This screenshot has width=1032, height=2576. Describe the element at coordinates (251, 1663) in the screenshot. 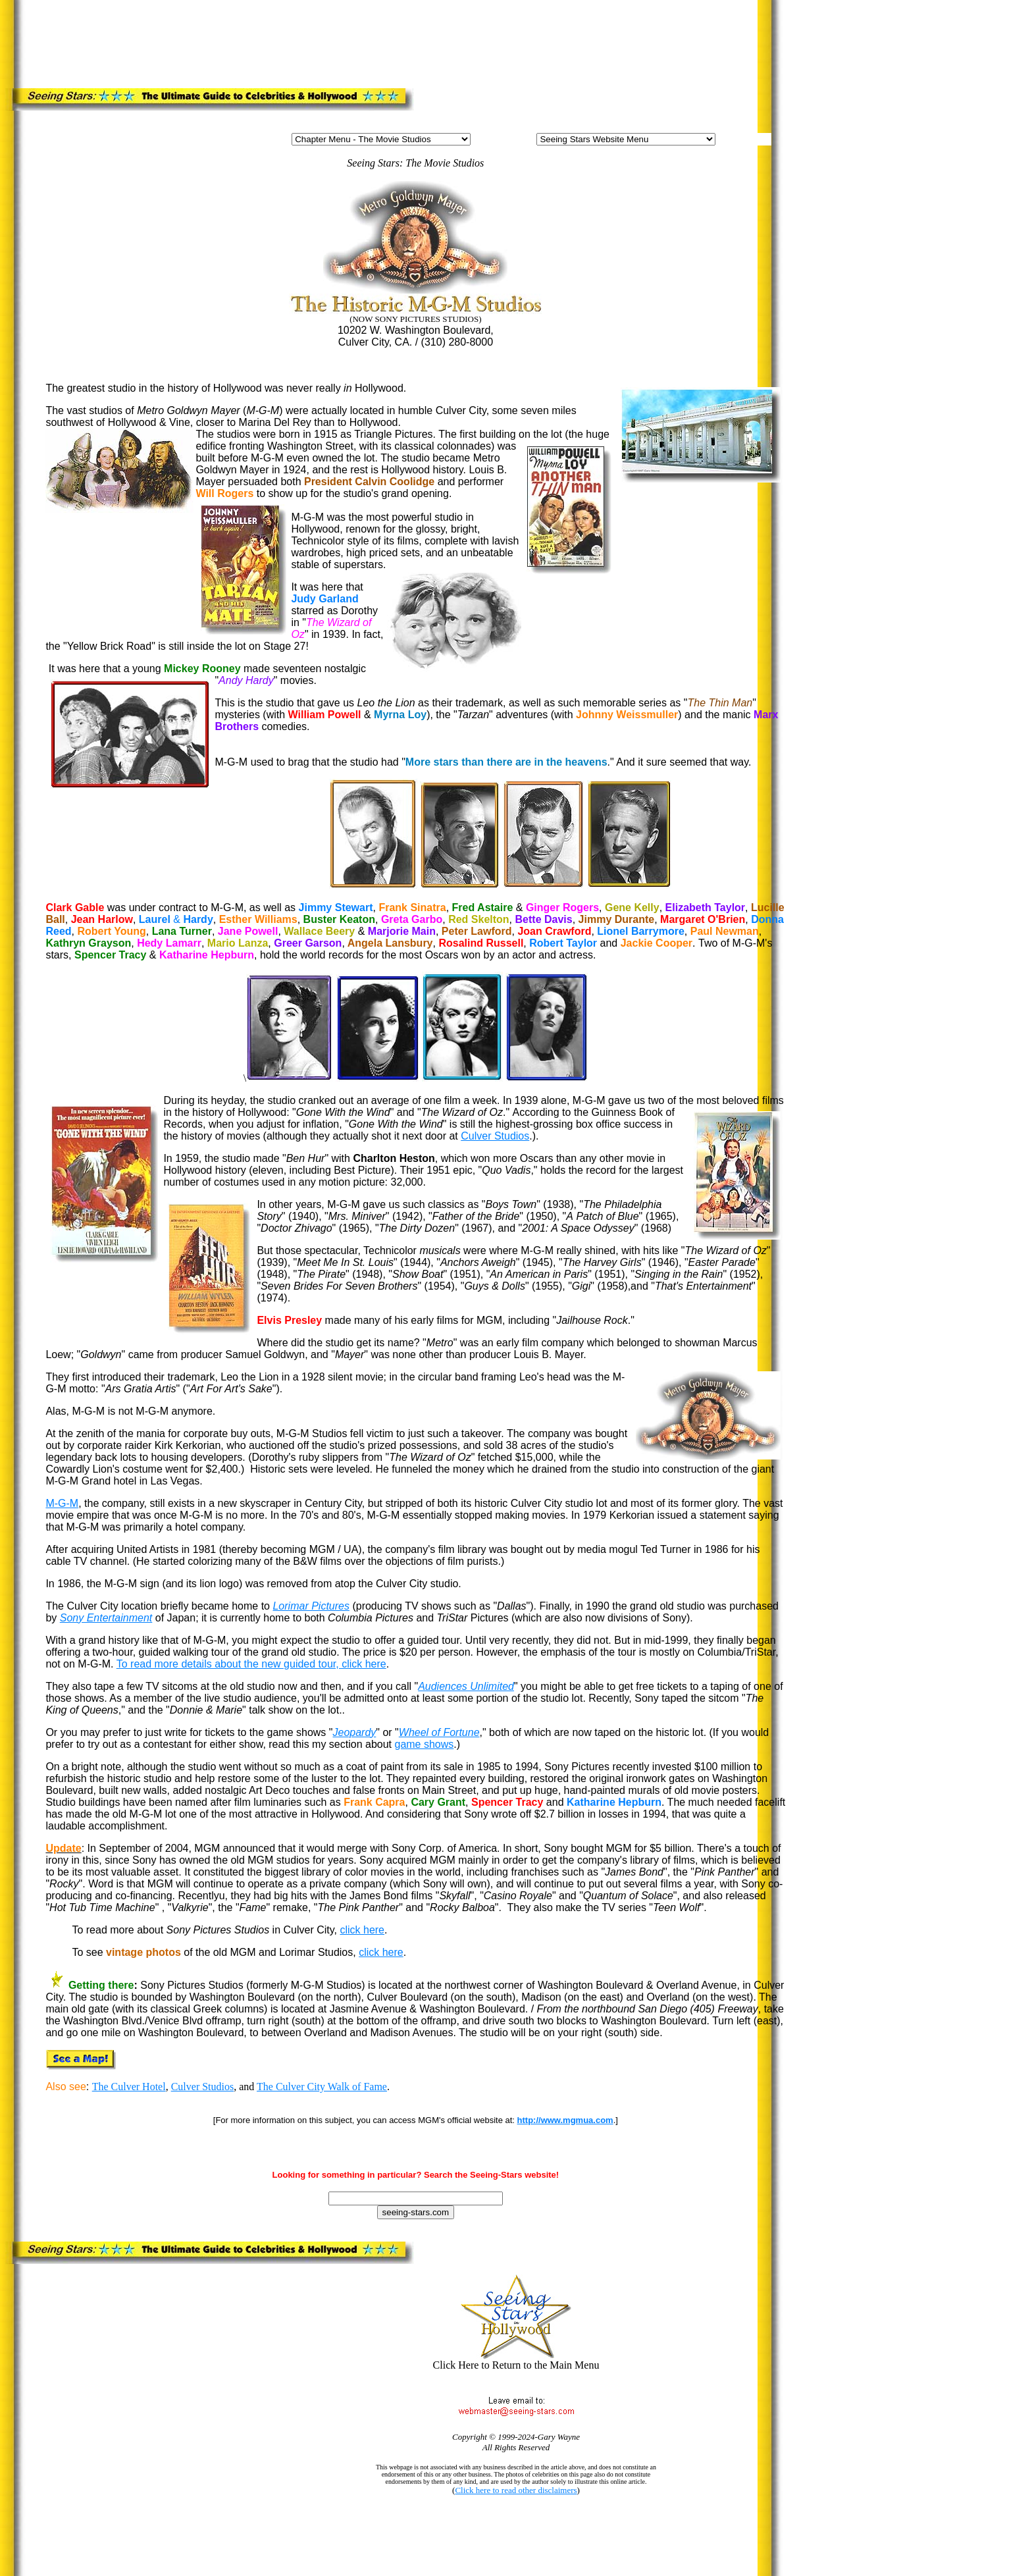

I see `To read more details about the new guided tour, click here` at that location.